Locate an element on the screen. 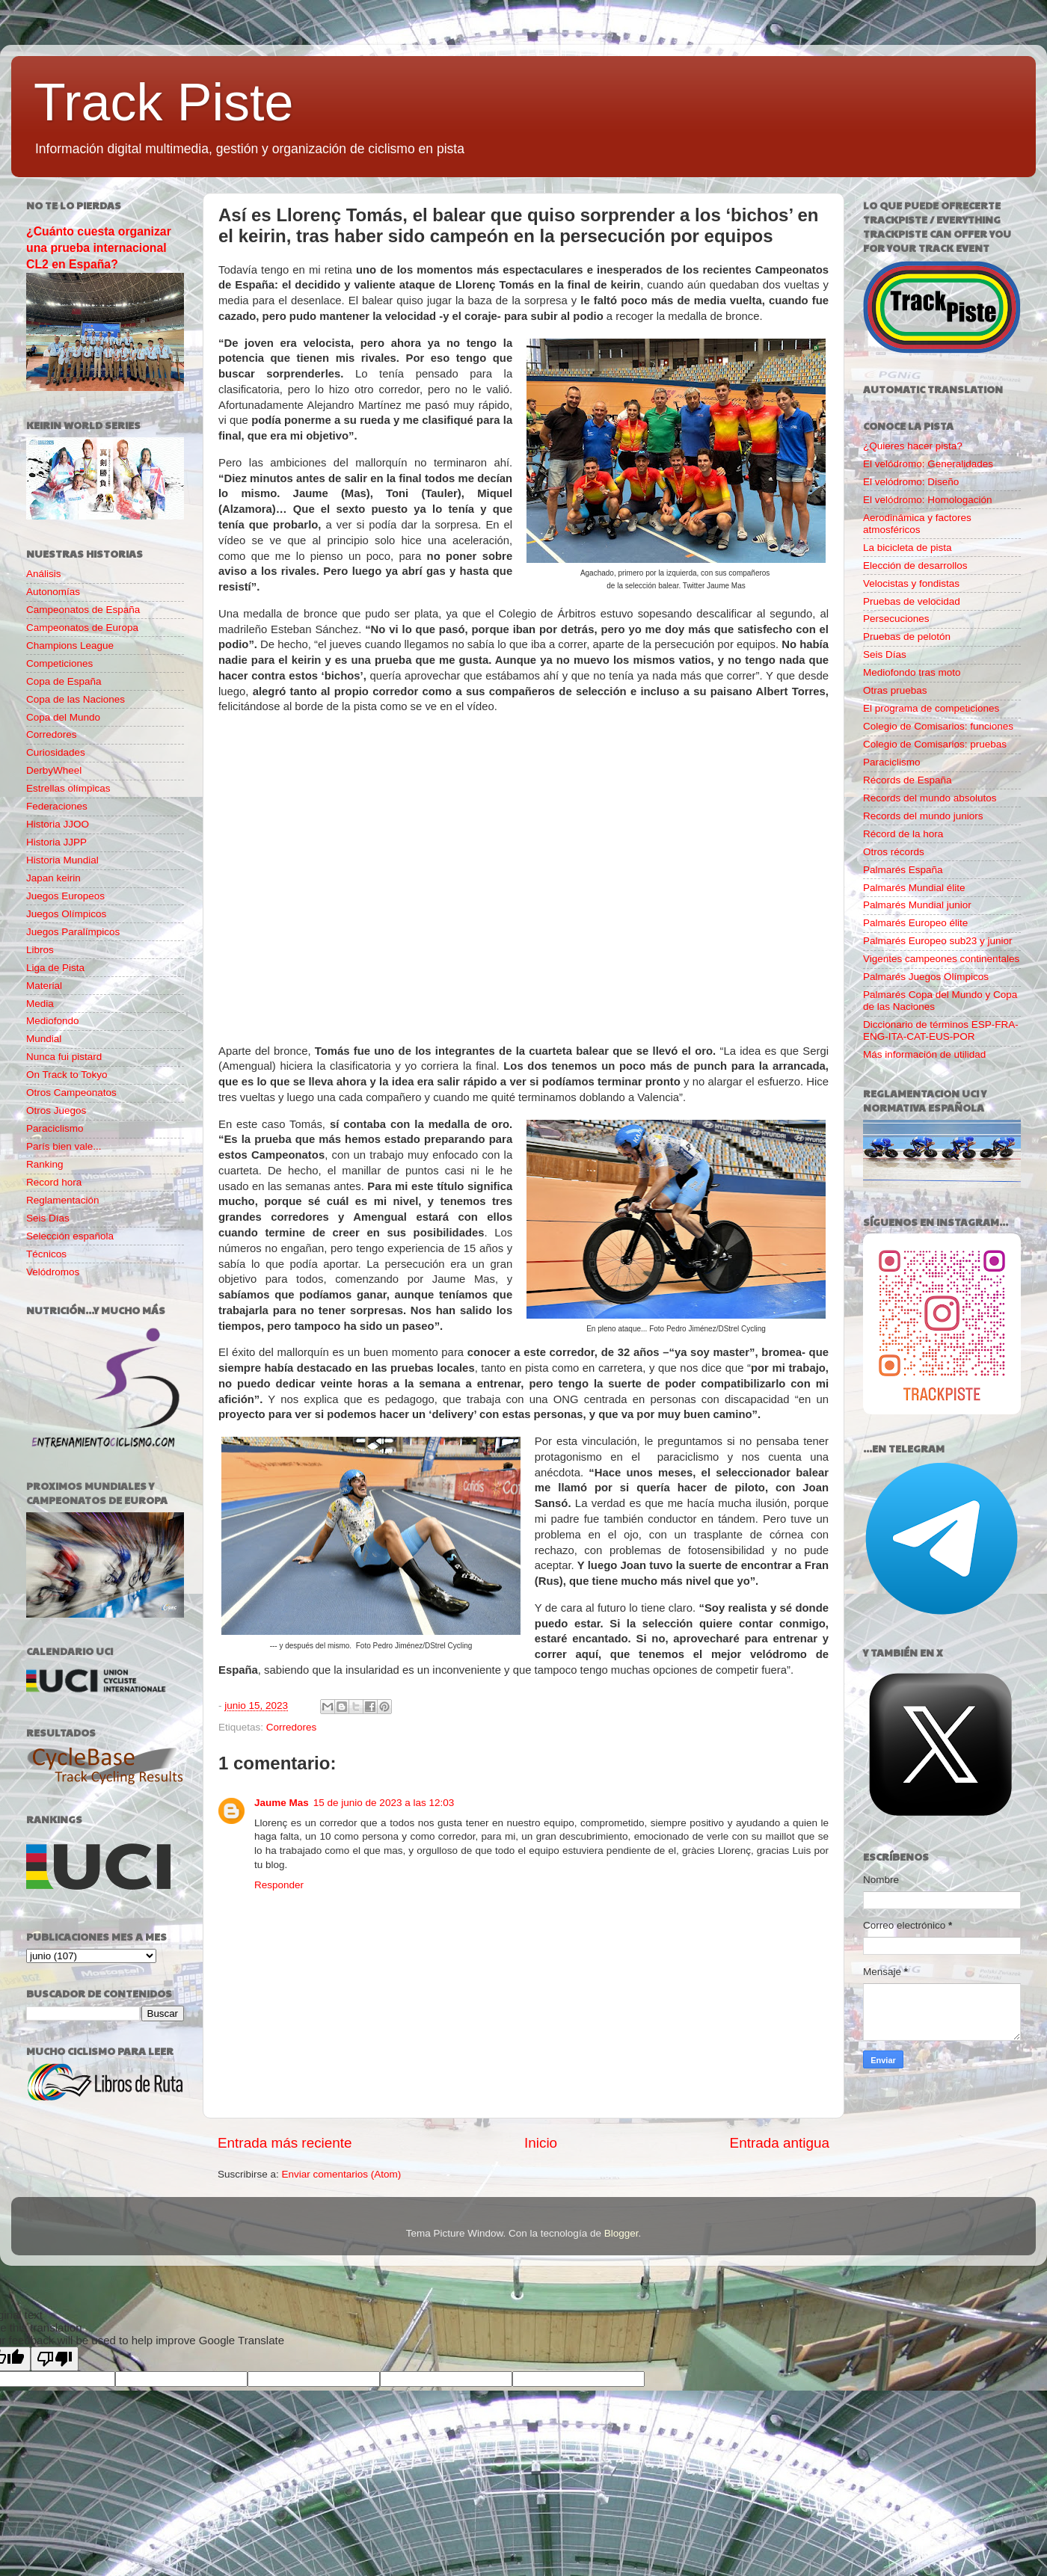  Historia JJPP is located at coordinates (56, 842).